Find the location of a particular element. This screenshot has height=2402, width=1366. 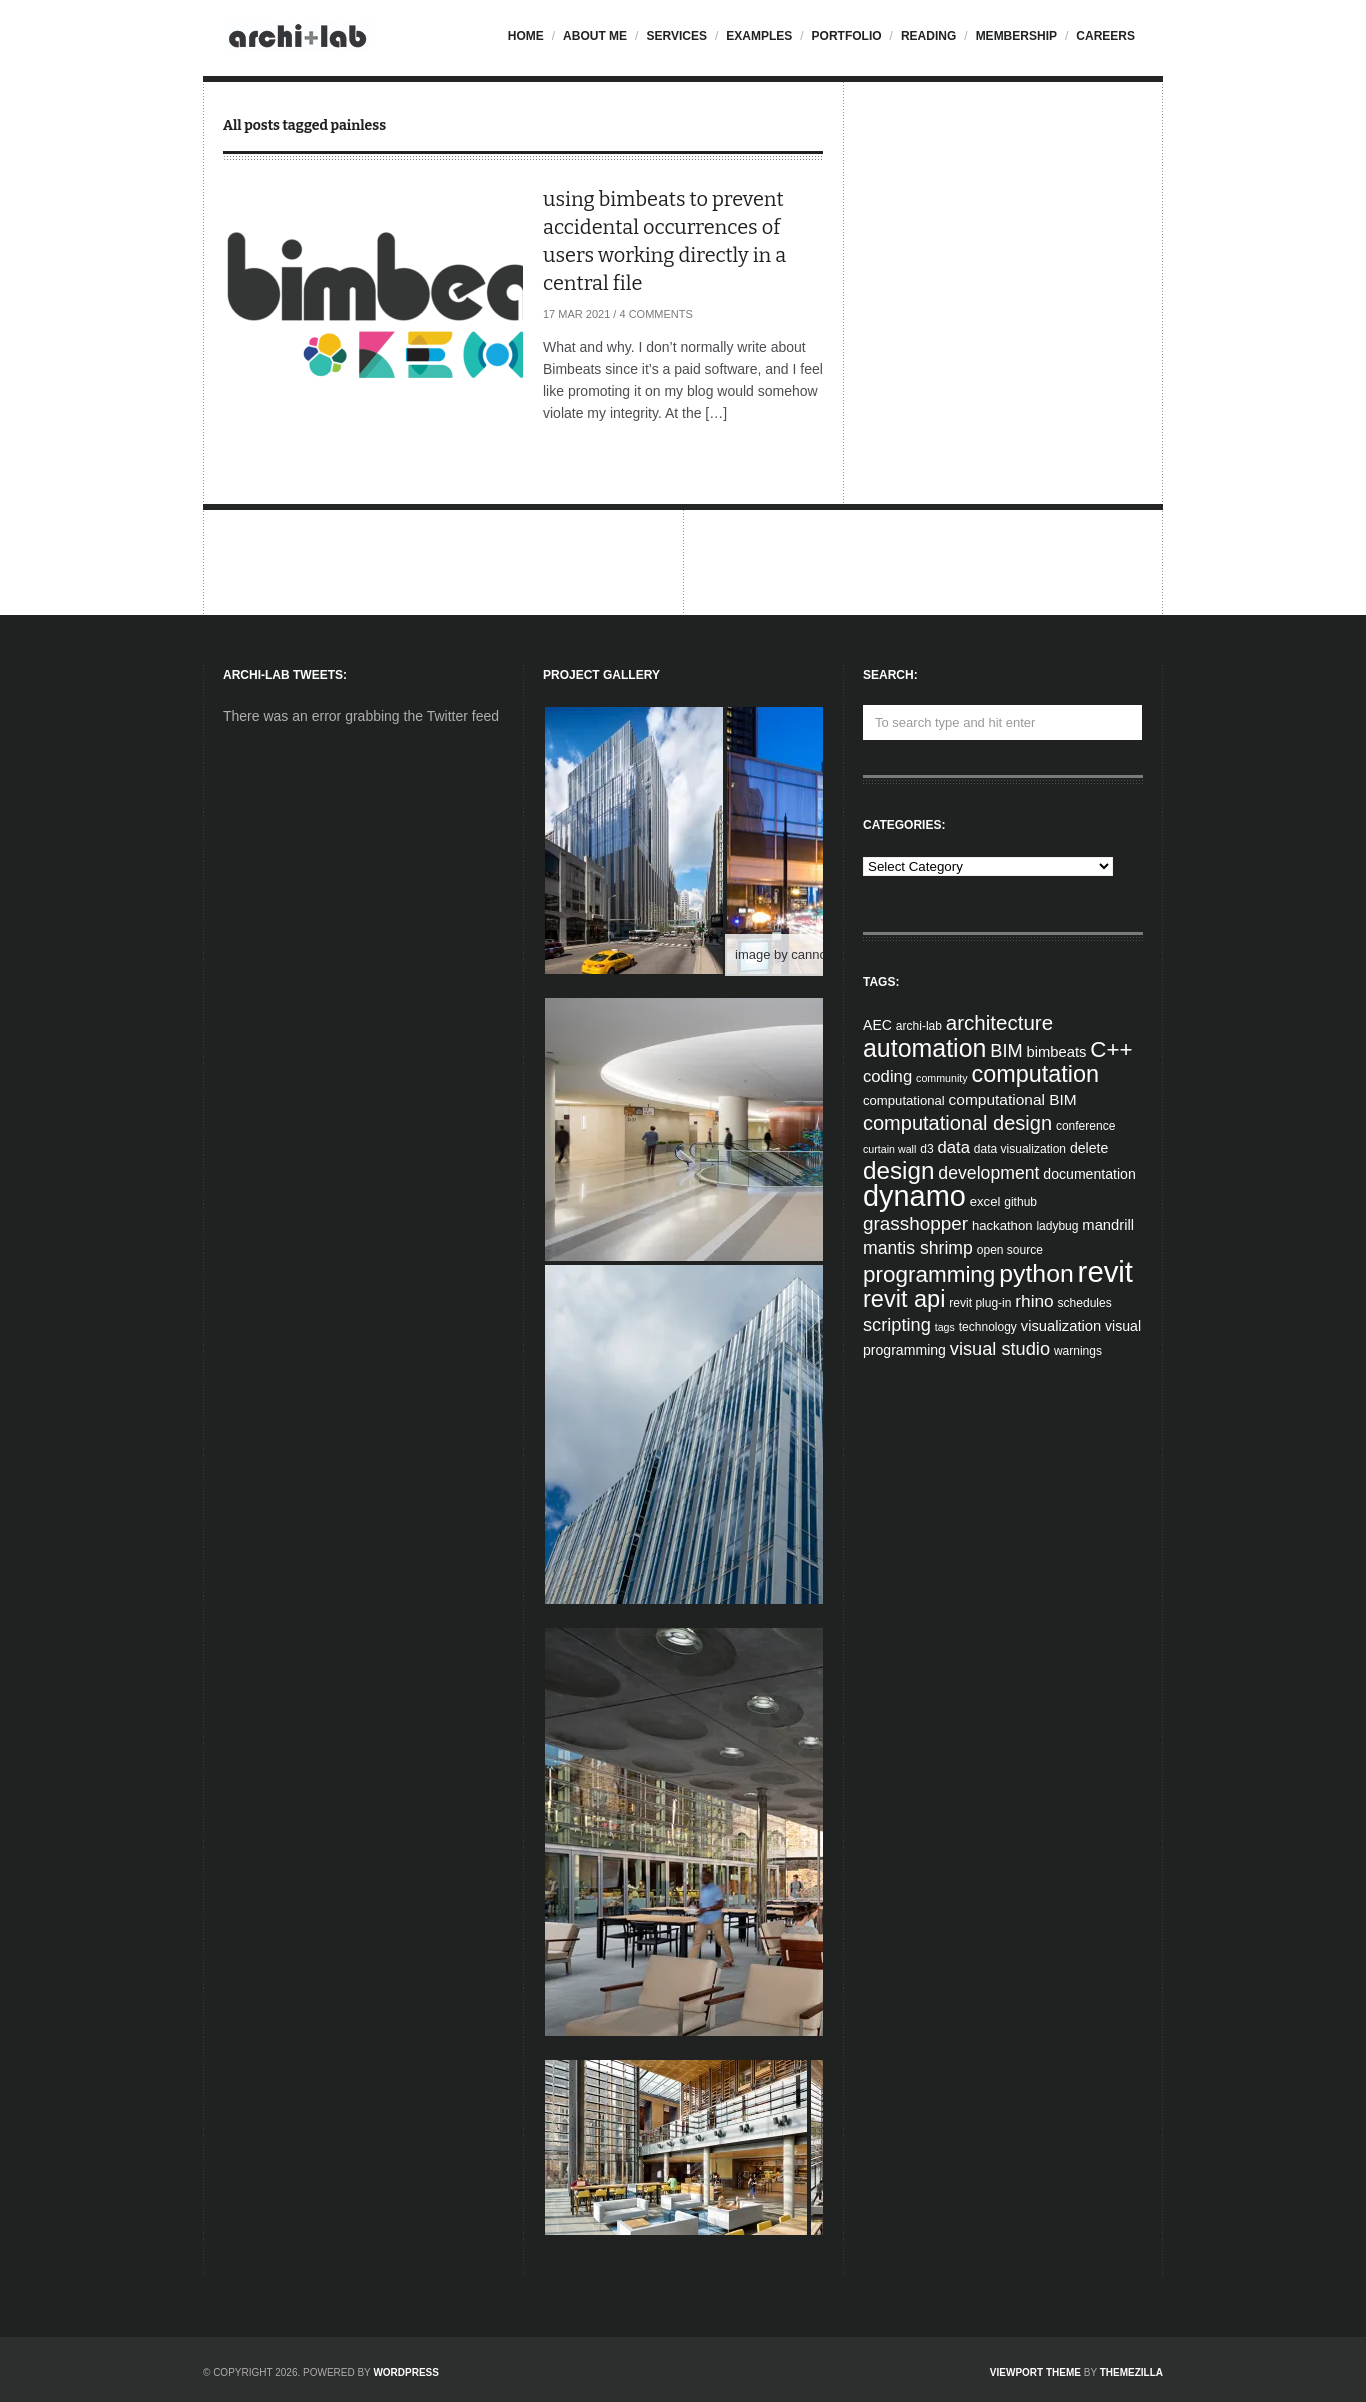

ThemeZilla is located at coordinates (1131, 2372).